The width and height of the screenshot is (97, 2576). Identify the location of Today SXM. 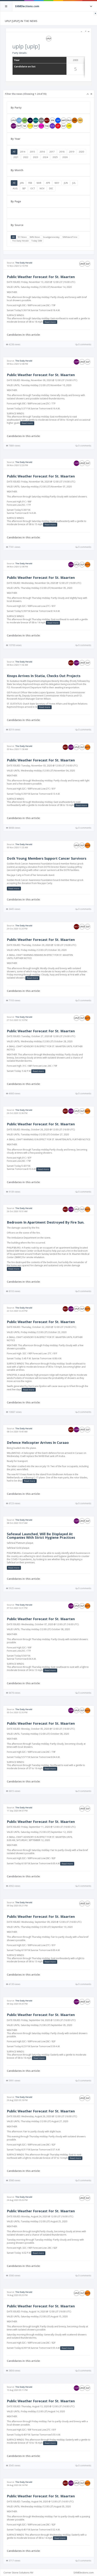
(36, 240).